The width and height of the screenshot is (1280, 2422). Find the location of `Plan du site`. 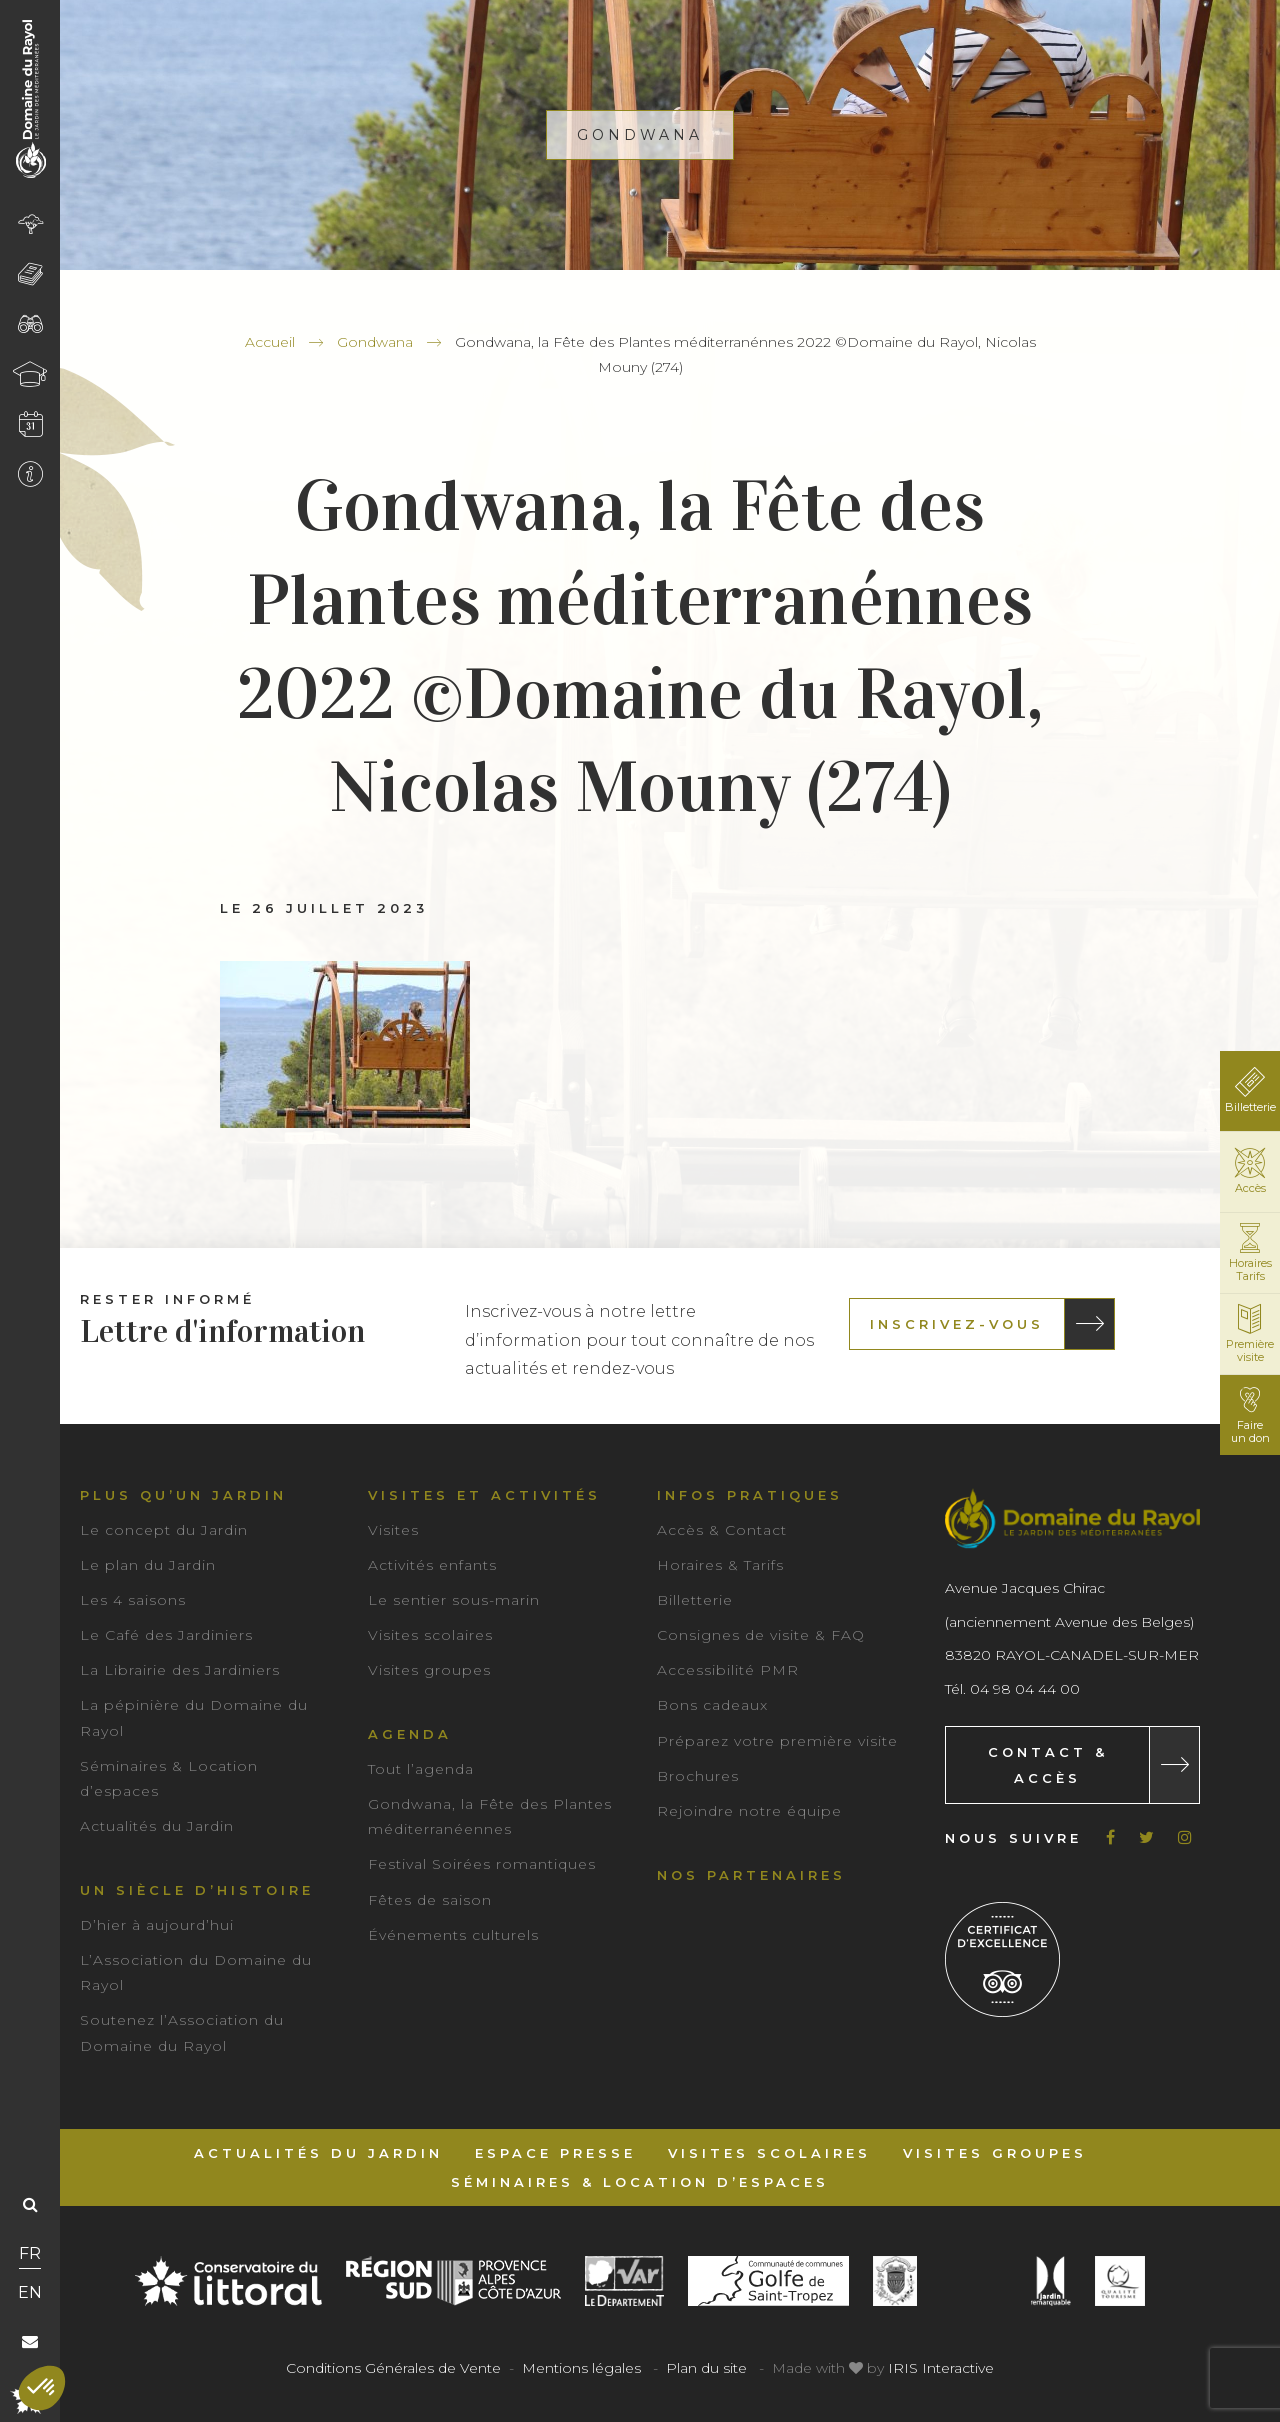

Plan du site is located at coordinates (706, 2368).